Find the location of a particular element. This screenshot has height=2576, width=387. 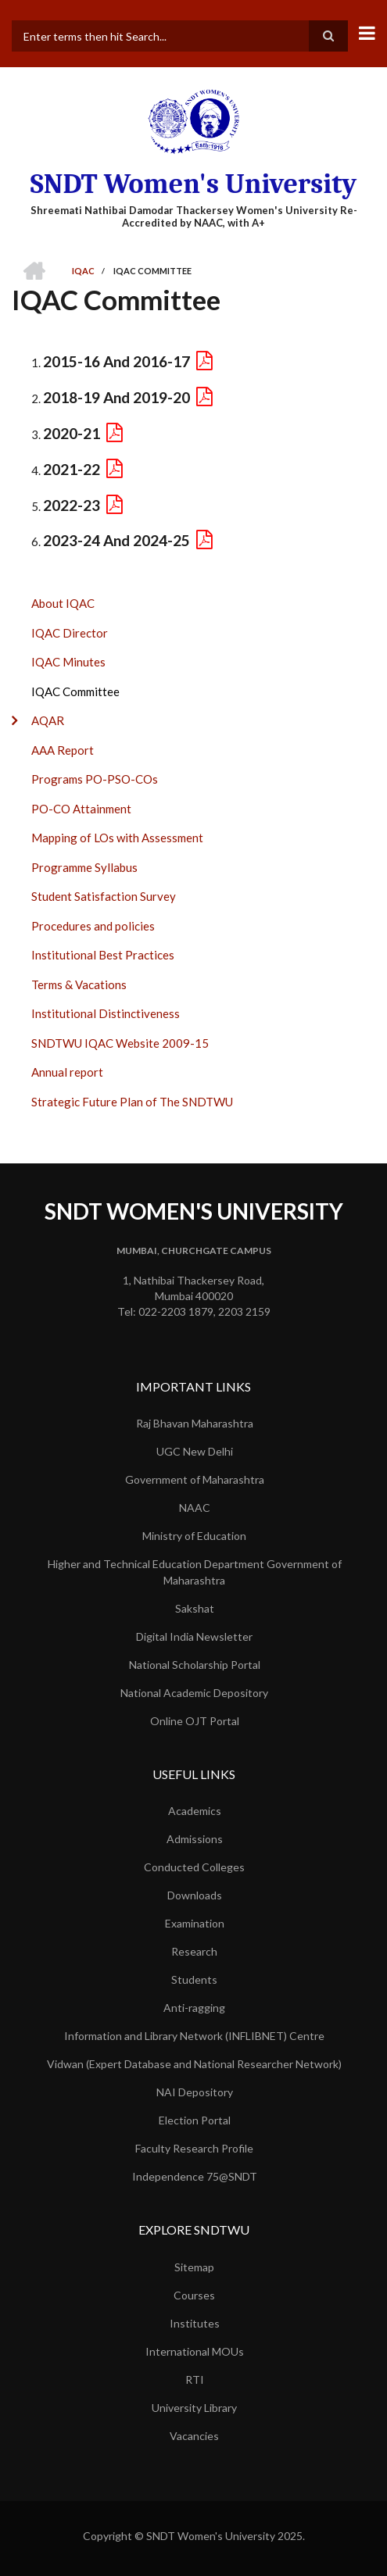

IQAC Director is located at coordinates (69, 633).